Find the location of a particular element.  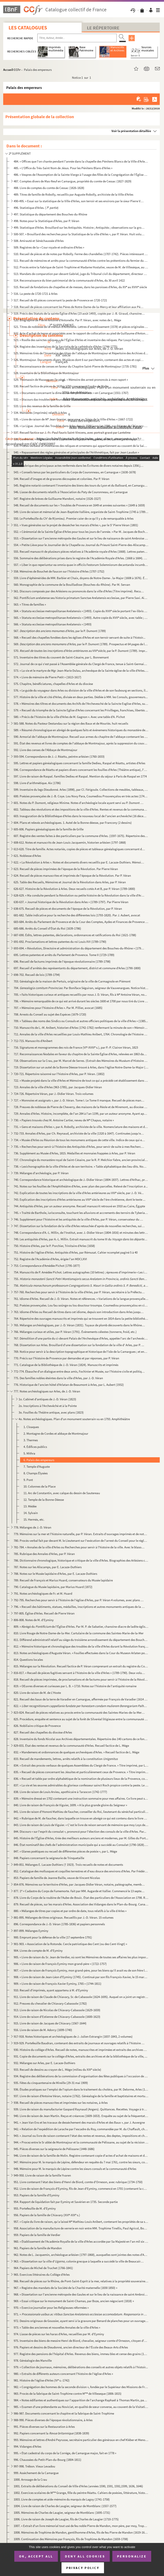

602. Tableau des révolutions et des impositions de la ville d'Arles. Rentes et revenus de la communauté e... is located at coordinates (81, 809).